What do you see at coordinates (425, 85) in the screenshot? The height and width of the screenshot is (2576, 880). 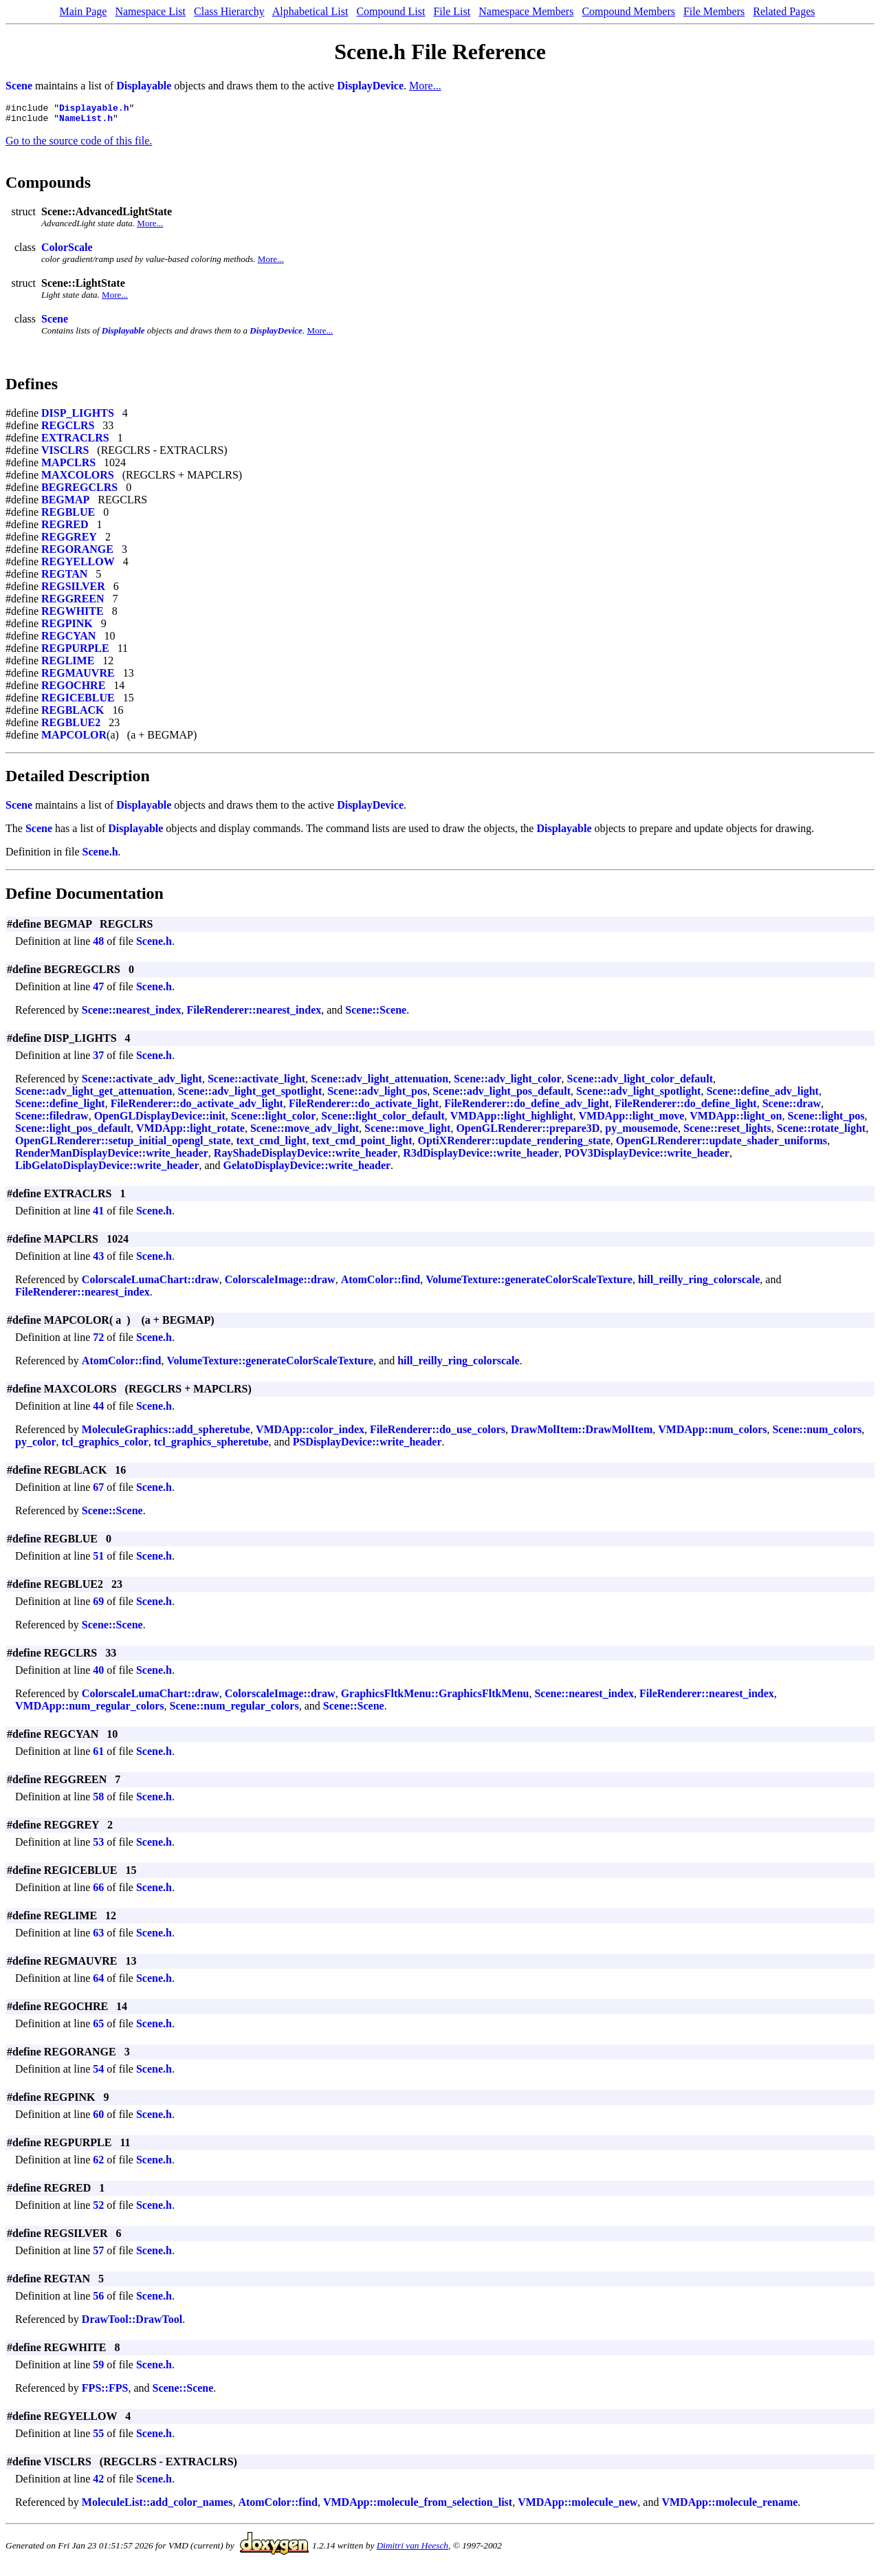 I see `More...` at bounding box center [425, 85].